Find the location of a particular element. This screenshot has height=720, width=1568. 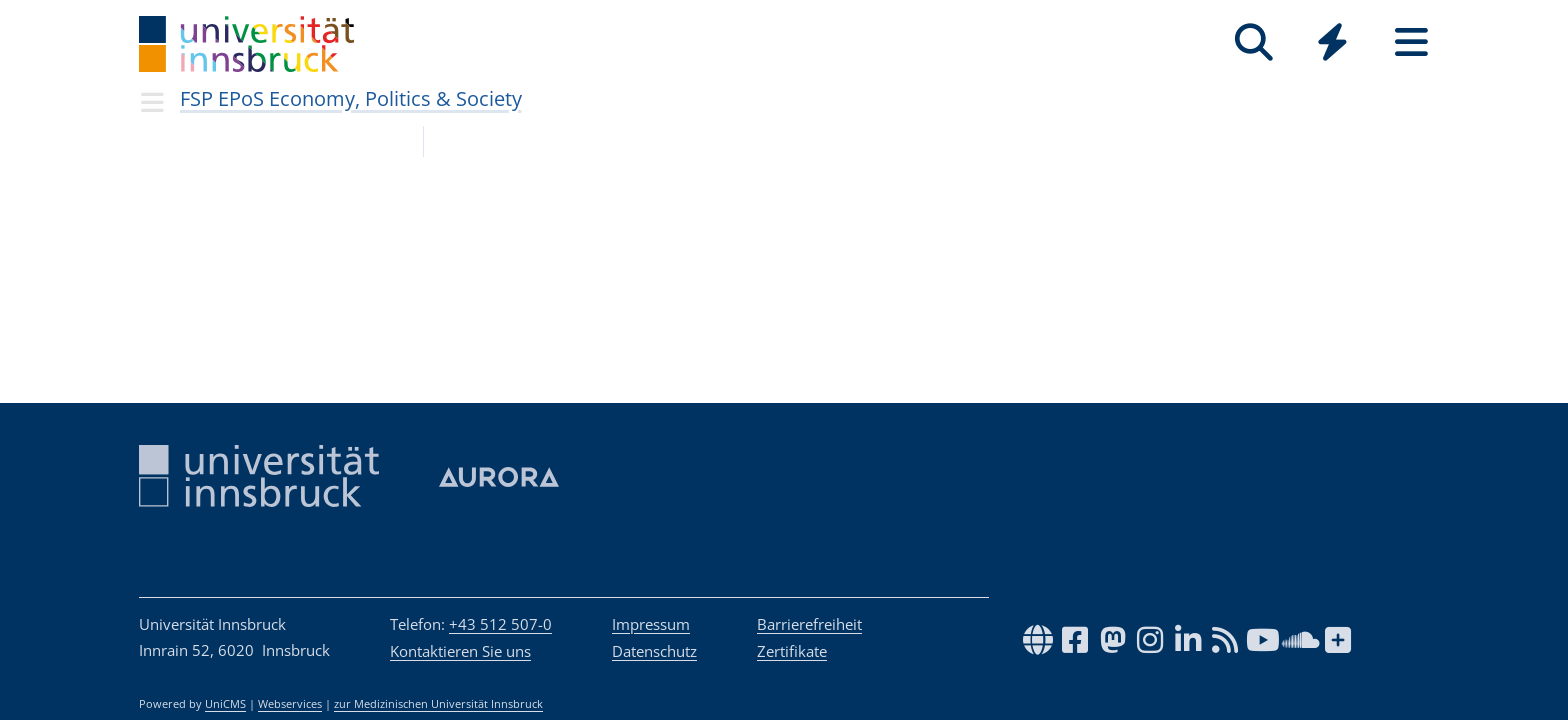

Zertifikate is located at coordinates (792, 651).